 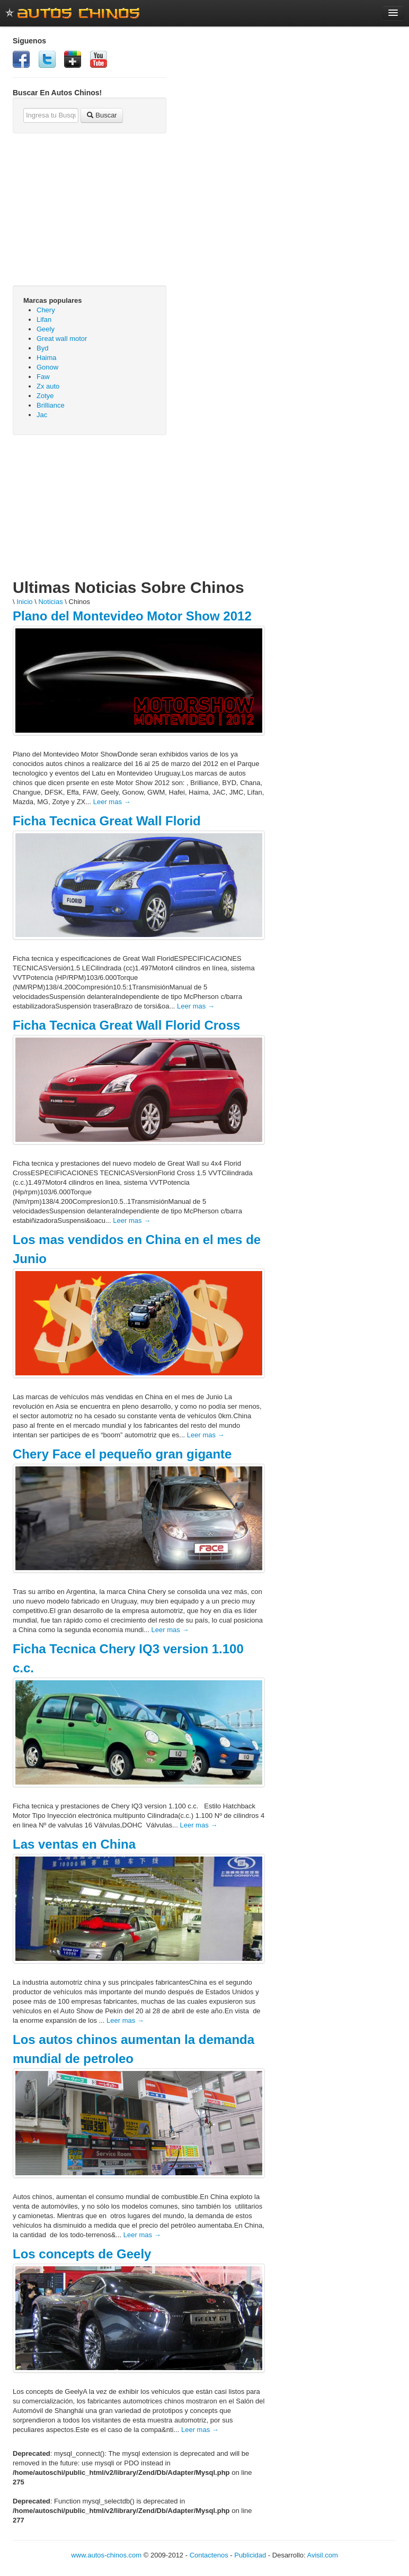 I want to click on Geely, so click(x=46, y=329).